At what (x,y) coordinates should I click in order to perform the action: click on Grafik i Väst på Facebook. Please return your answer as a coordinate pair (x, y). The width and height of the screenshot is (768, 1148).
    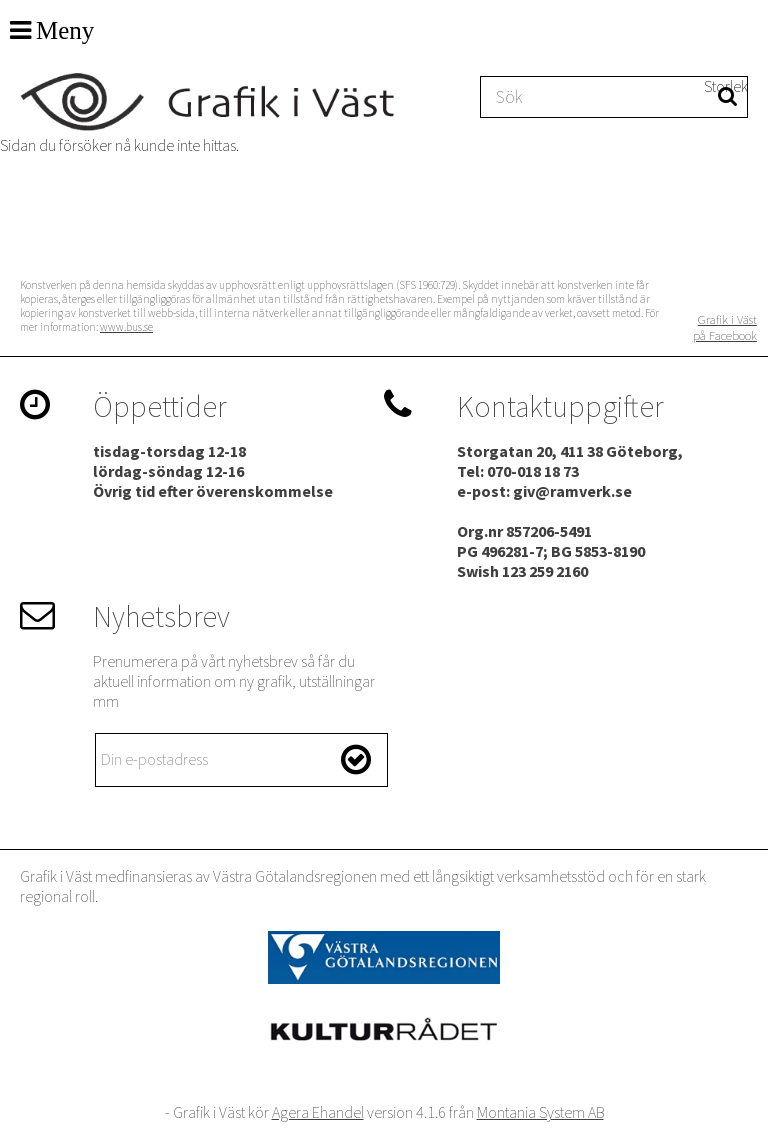
    Looking at the image, I should click on (725, 327).